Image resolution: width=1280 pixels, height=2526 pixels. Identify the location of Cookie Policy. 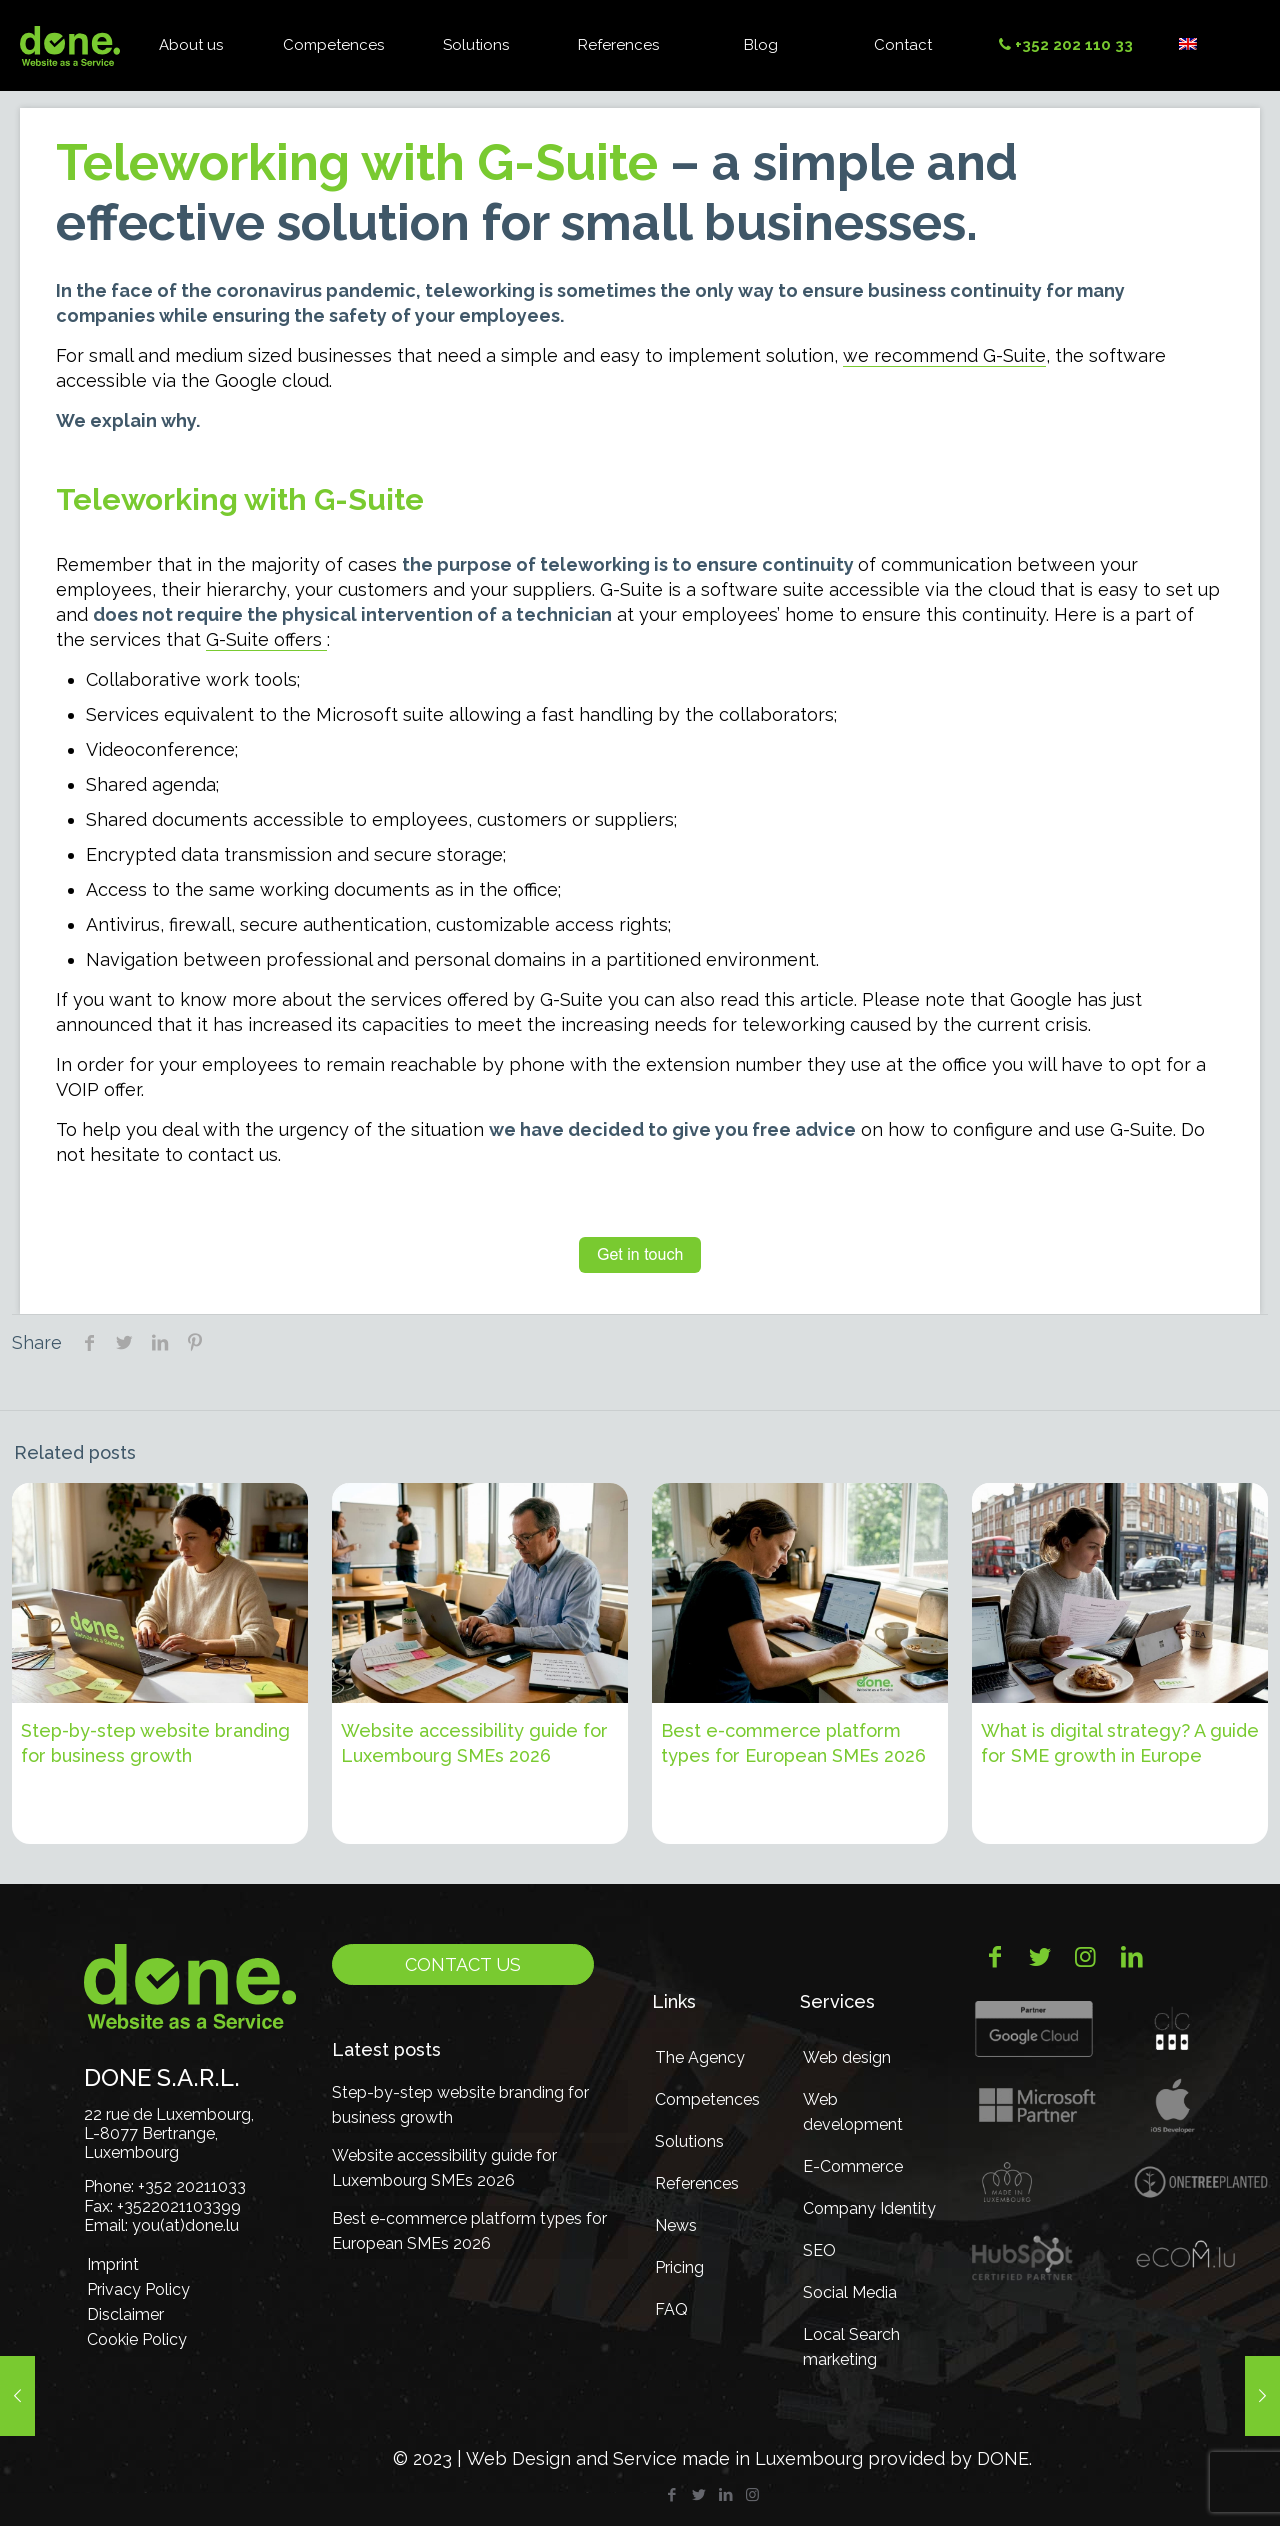
(137, 2339).